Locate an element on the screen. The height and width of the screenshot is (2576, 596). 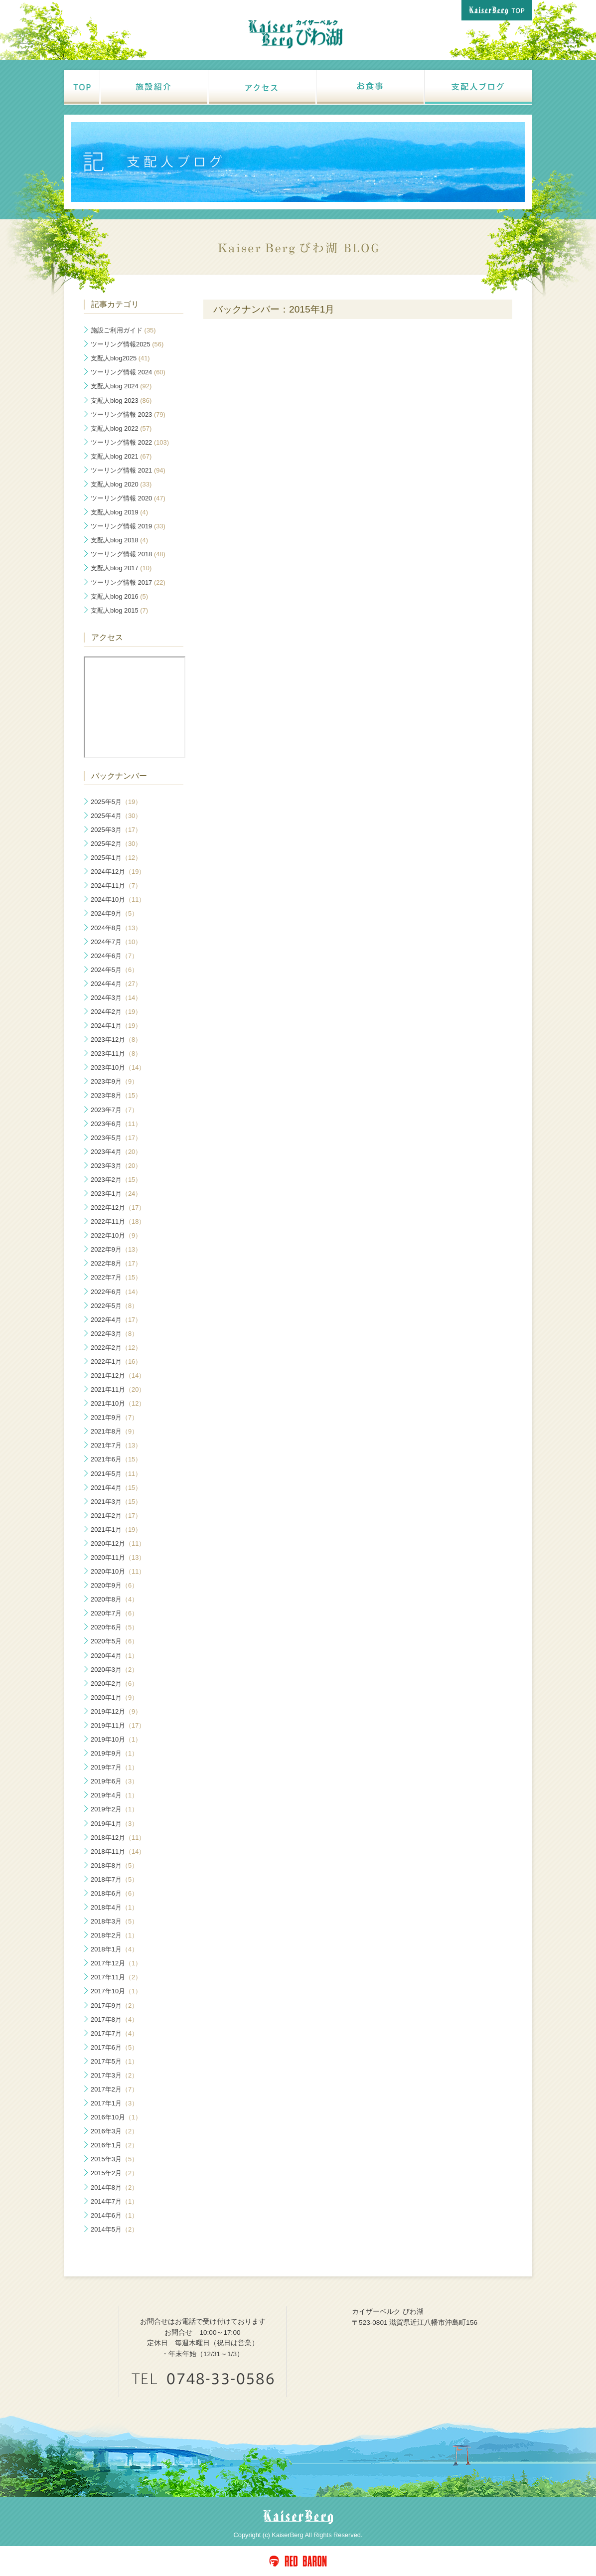
2021年5月 is located at coordinates (116, 1473).